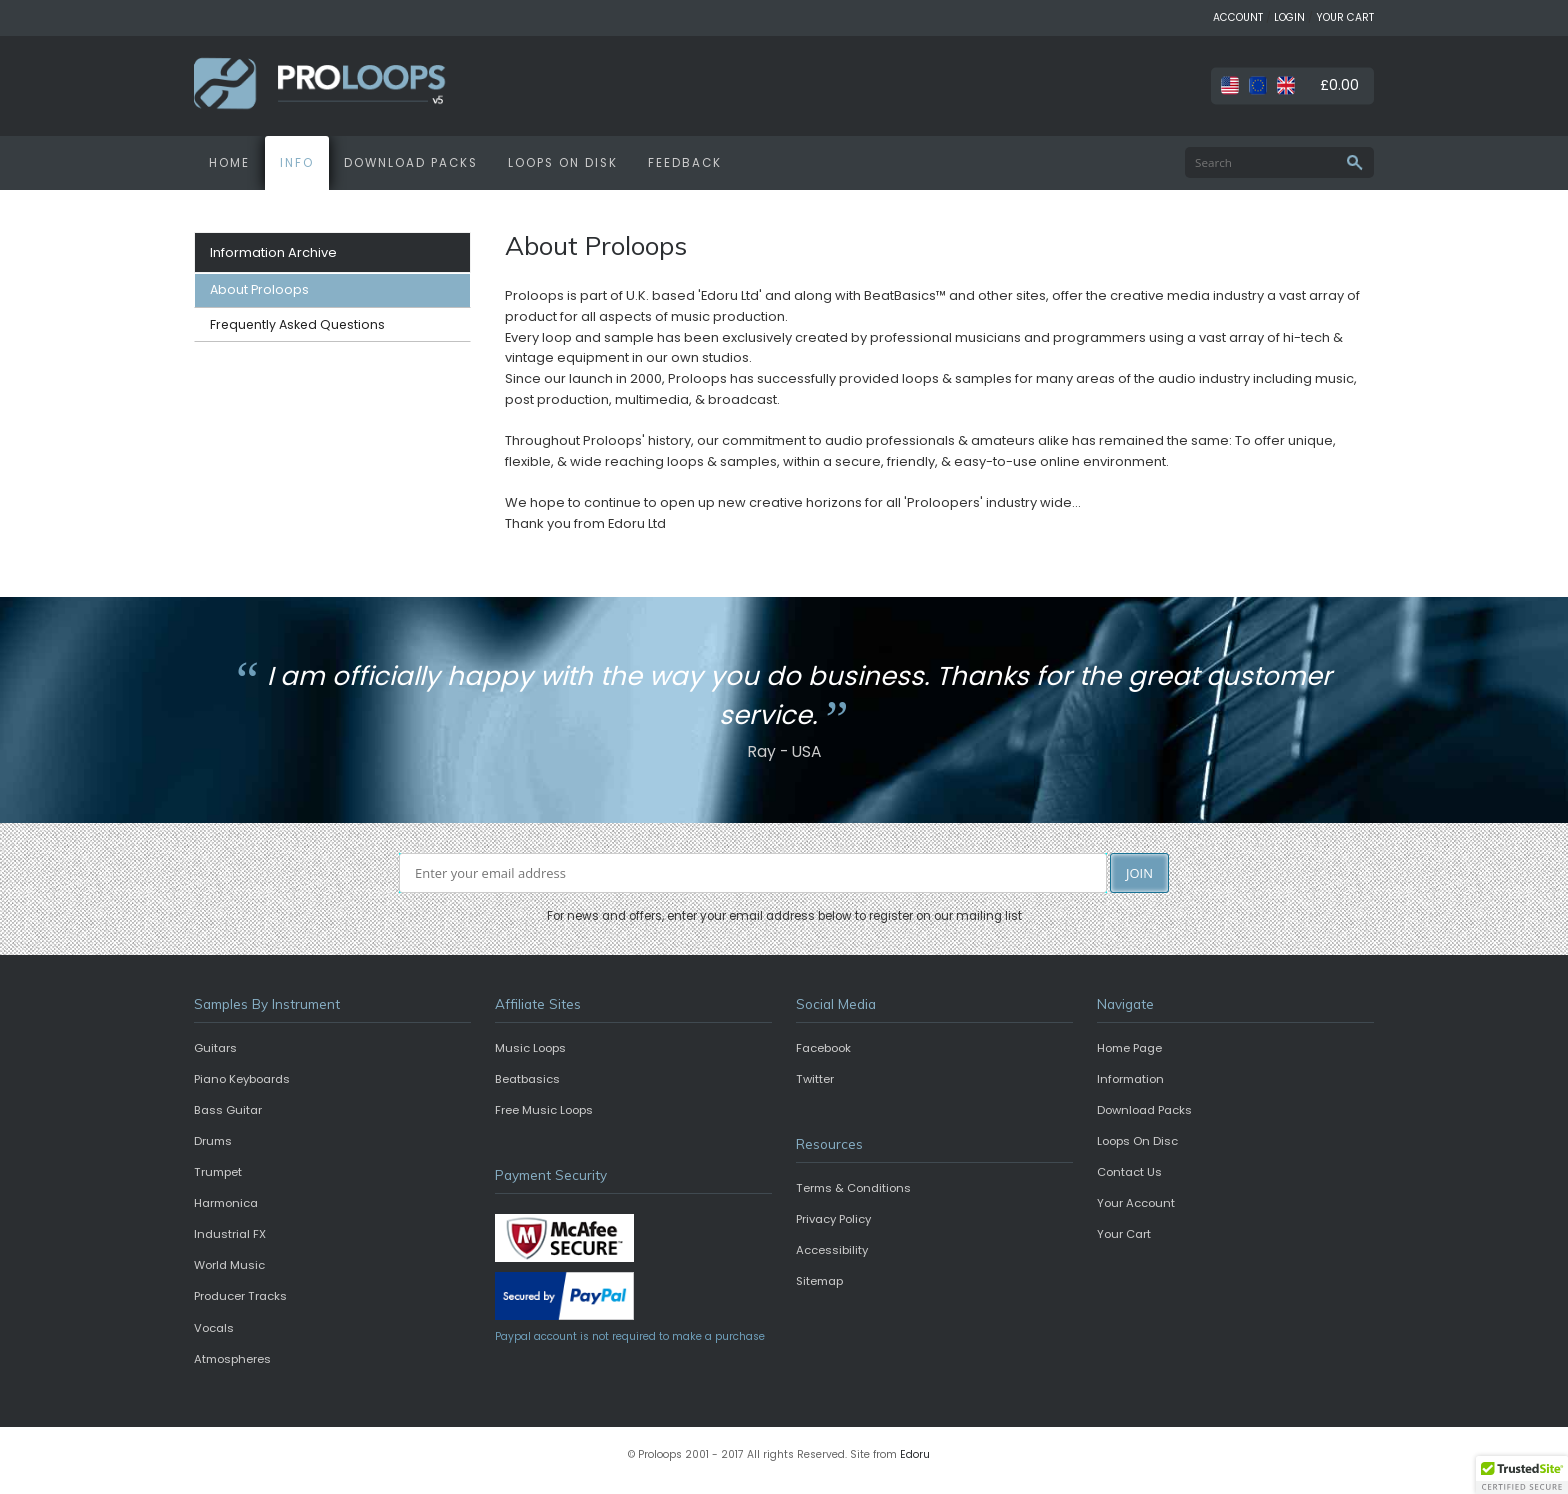 The height and width of the screenshot is (1494, 1568). I want to click on £0.00, so click(1339, 85).